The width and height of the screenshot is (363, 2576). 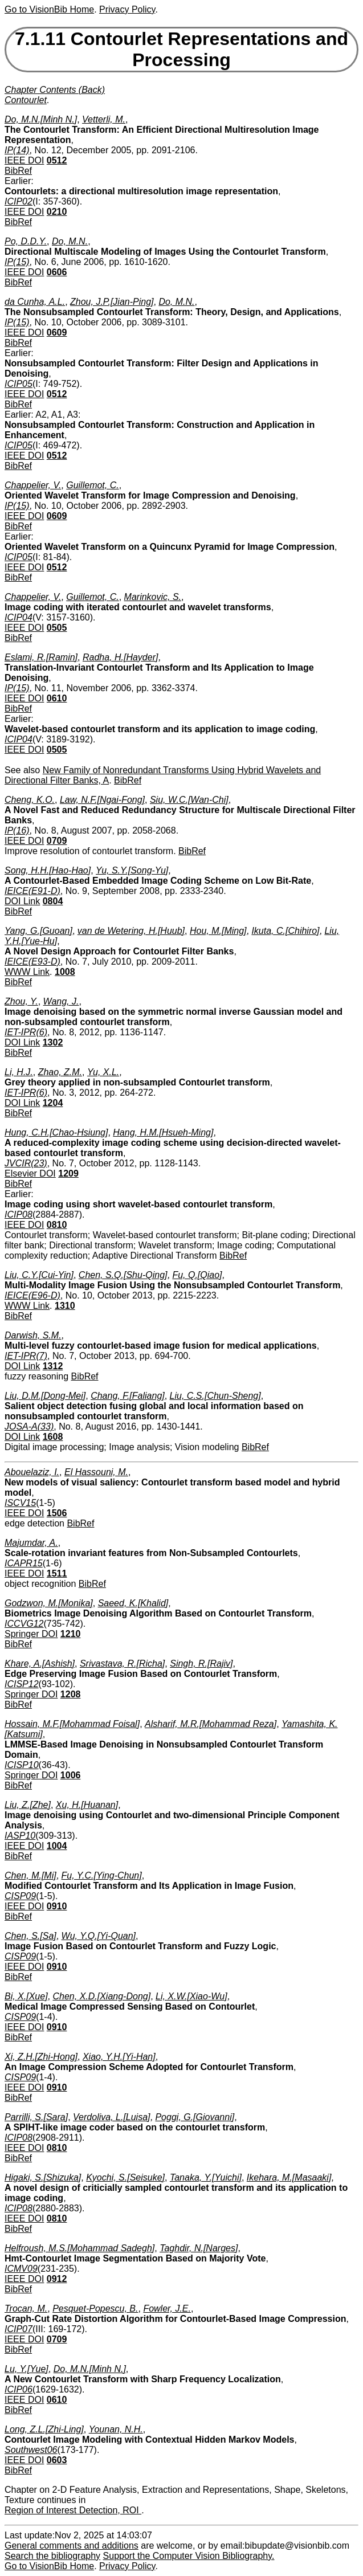 I want to click on ICIP06, so click(x=18, y=2389).